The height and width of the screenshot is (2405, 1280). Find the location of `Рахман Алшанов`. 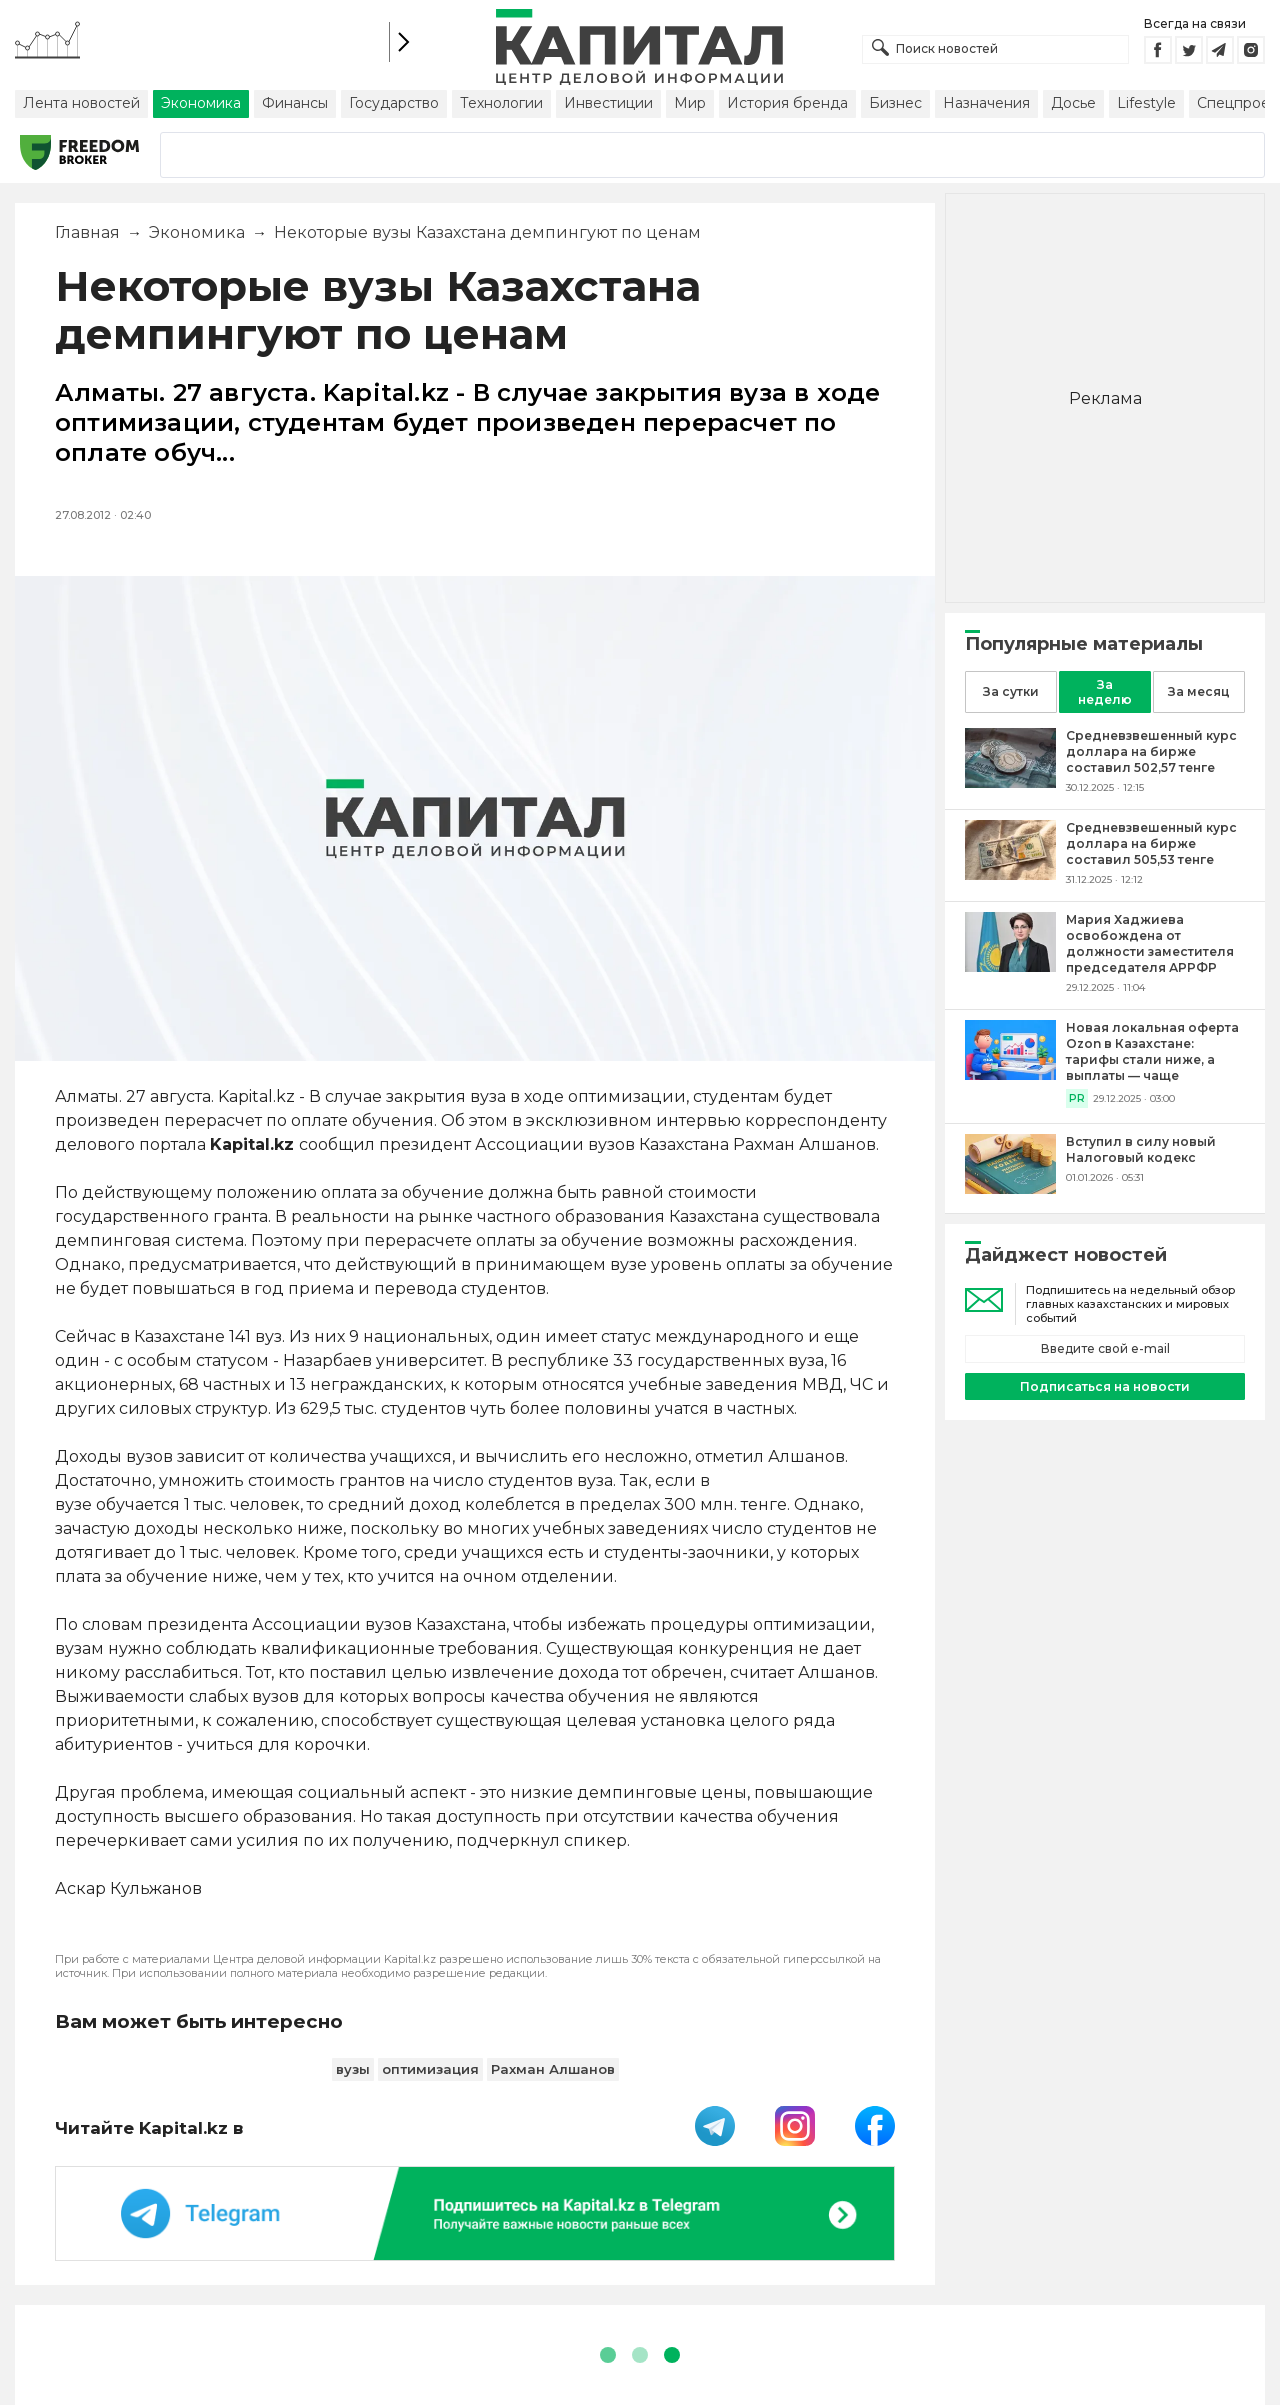

Рахман Алшанов is located at coordinates (553, 2069).